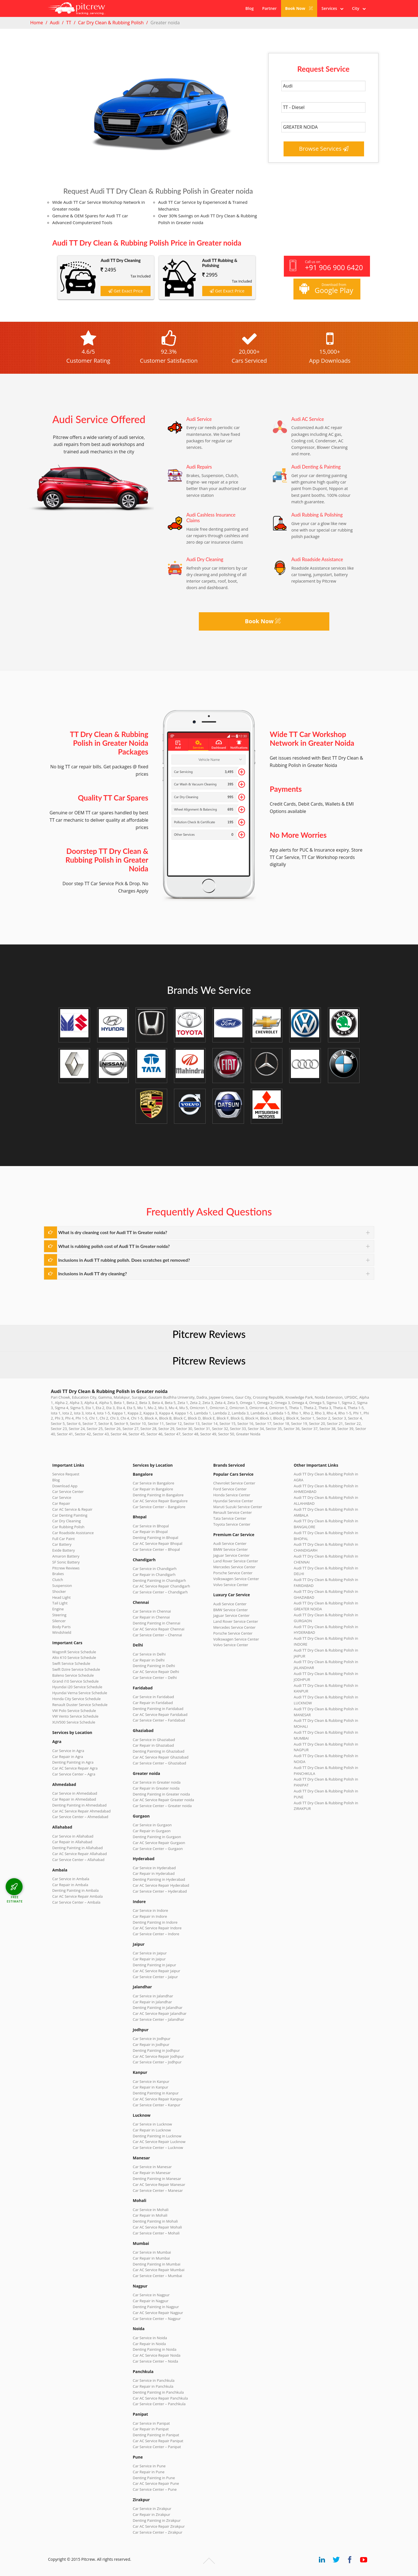 The image size is (418, 2576). What do you see at coordinates (155, 1976) in the screenshot?
I see `Car Service Center – Jaipur` at bounding box center [155, 1976].